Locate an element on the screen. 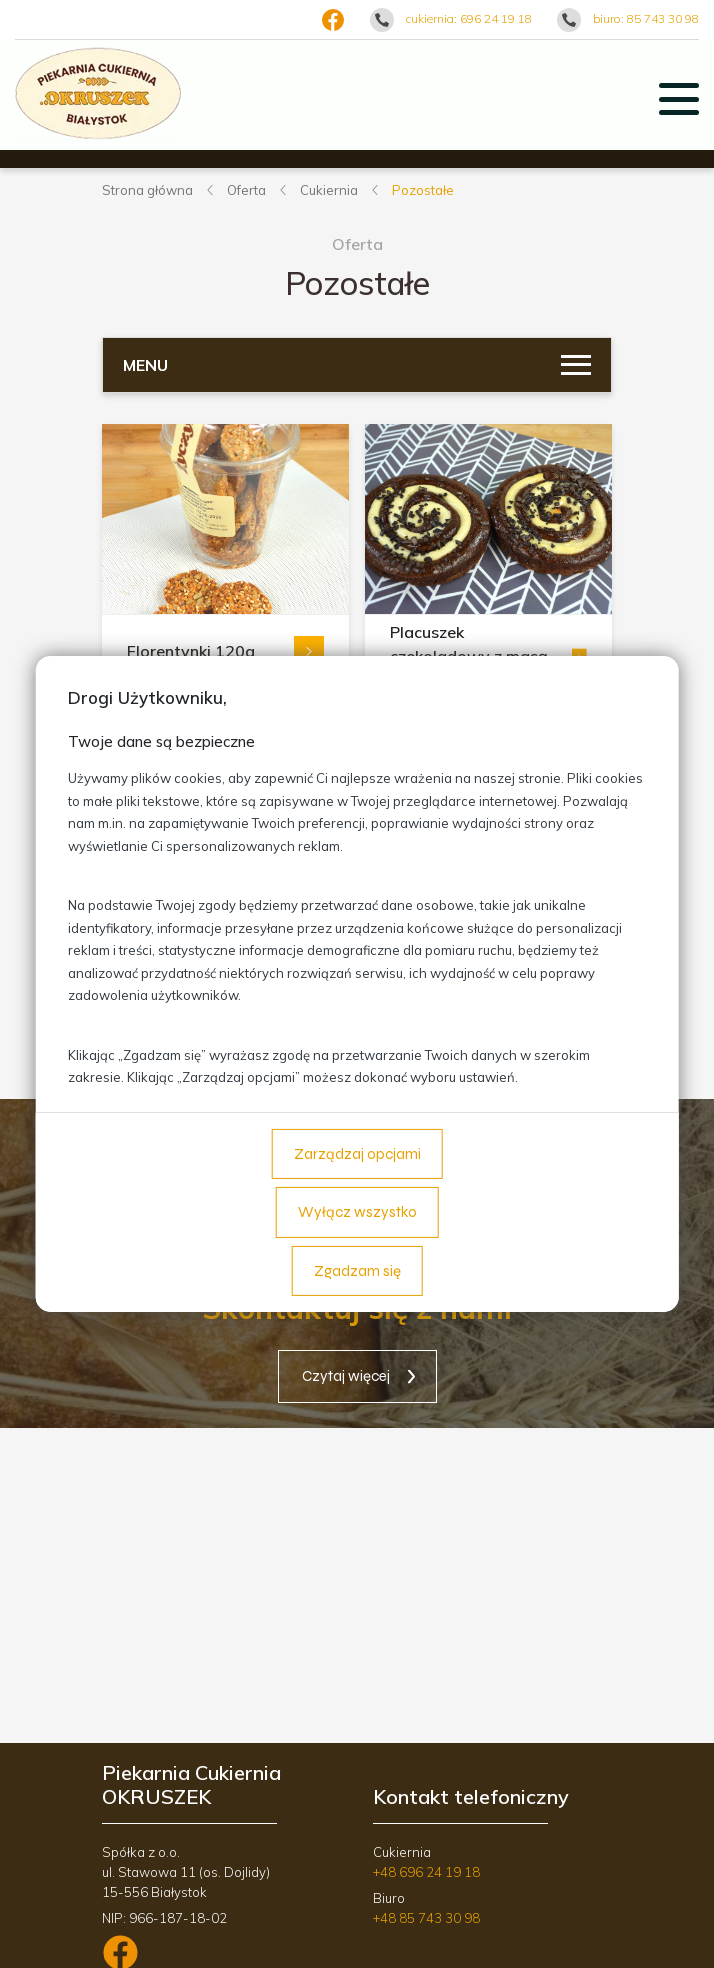 The width and height of the screenshot is (714, 1968). biuro: 85 743 30 98 is located at coordinates (646, 18).